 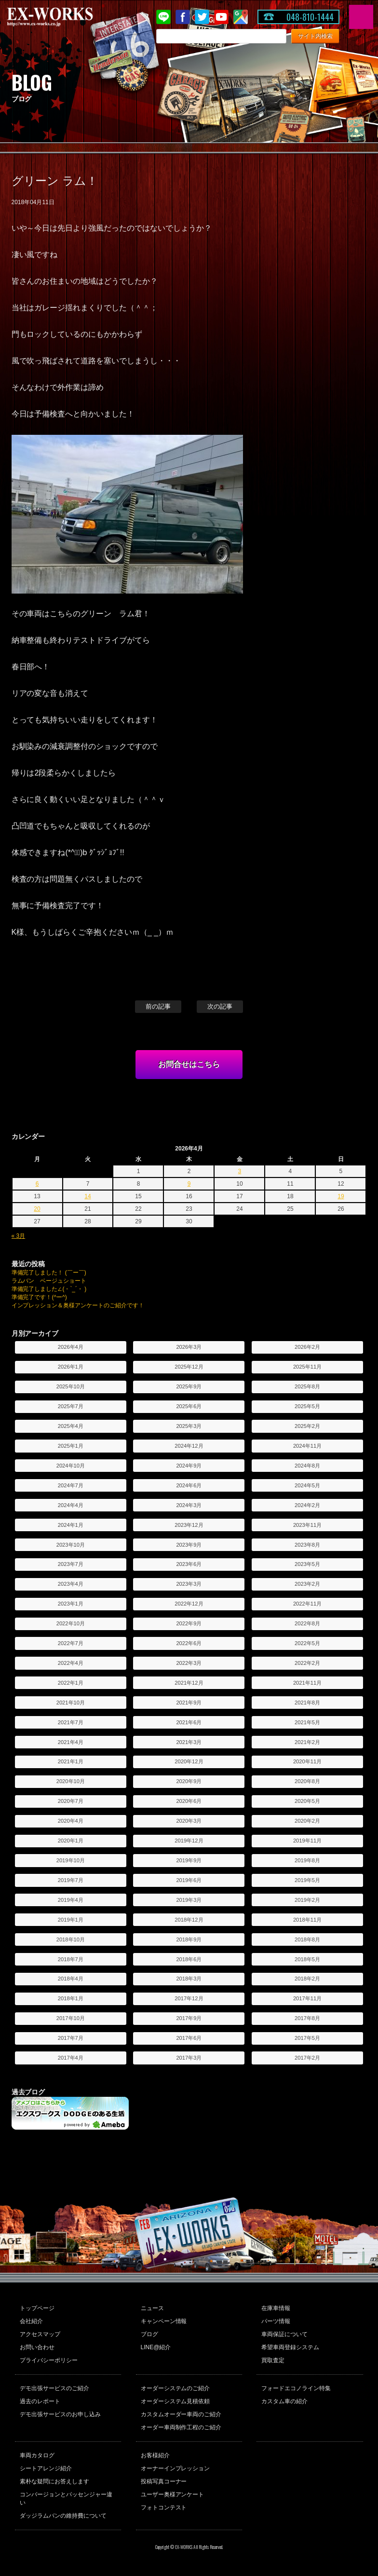 I want to click on 2025年9月, so click(x=189, y=1386).